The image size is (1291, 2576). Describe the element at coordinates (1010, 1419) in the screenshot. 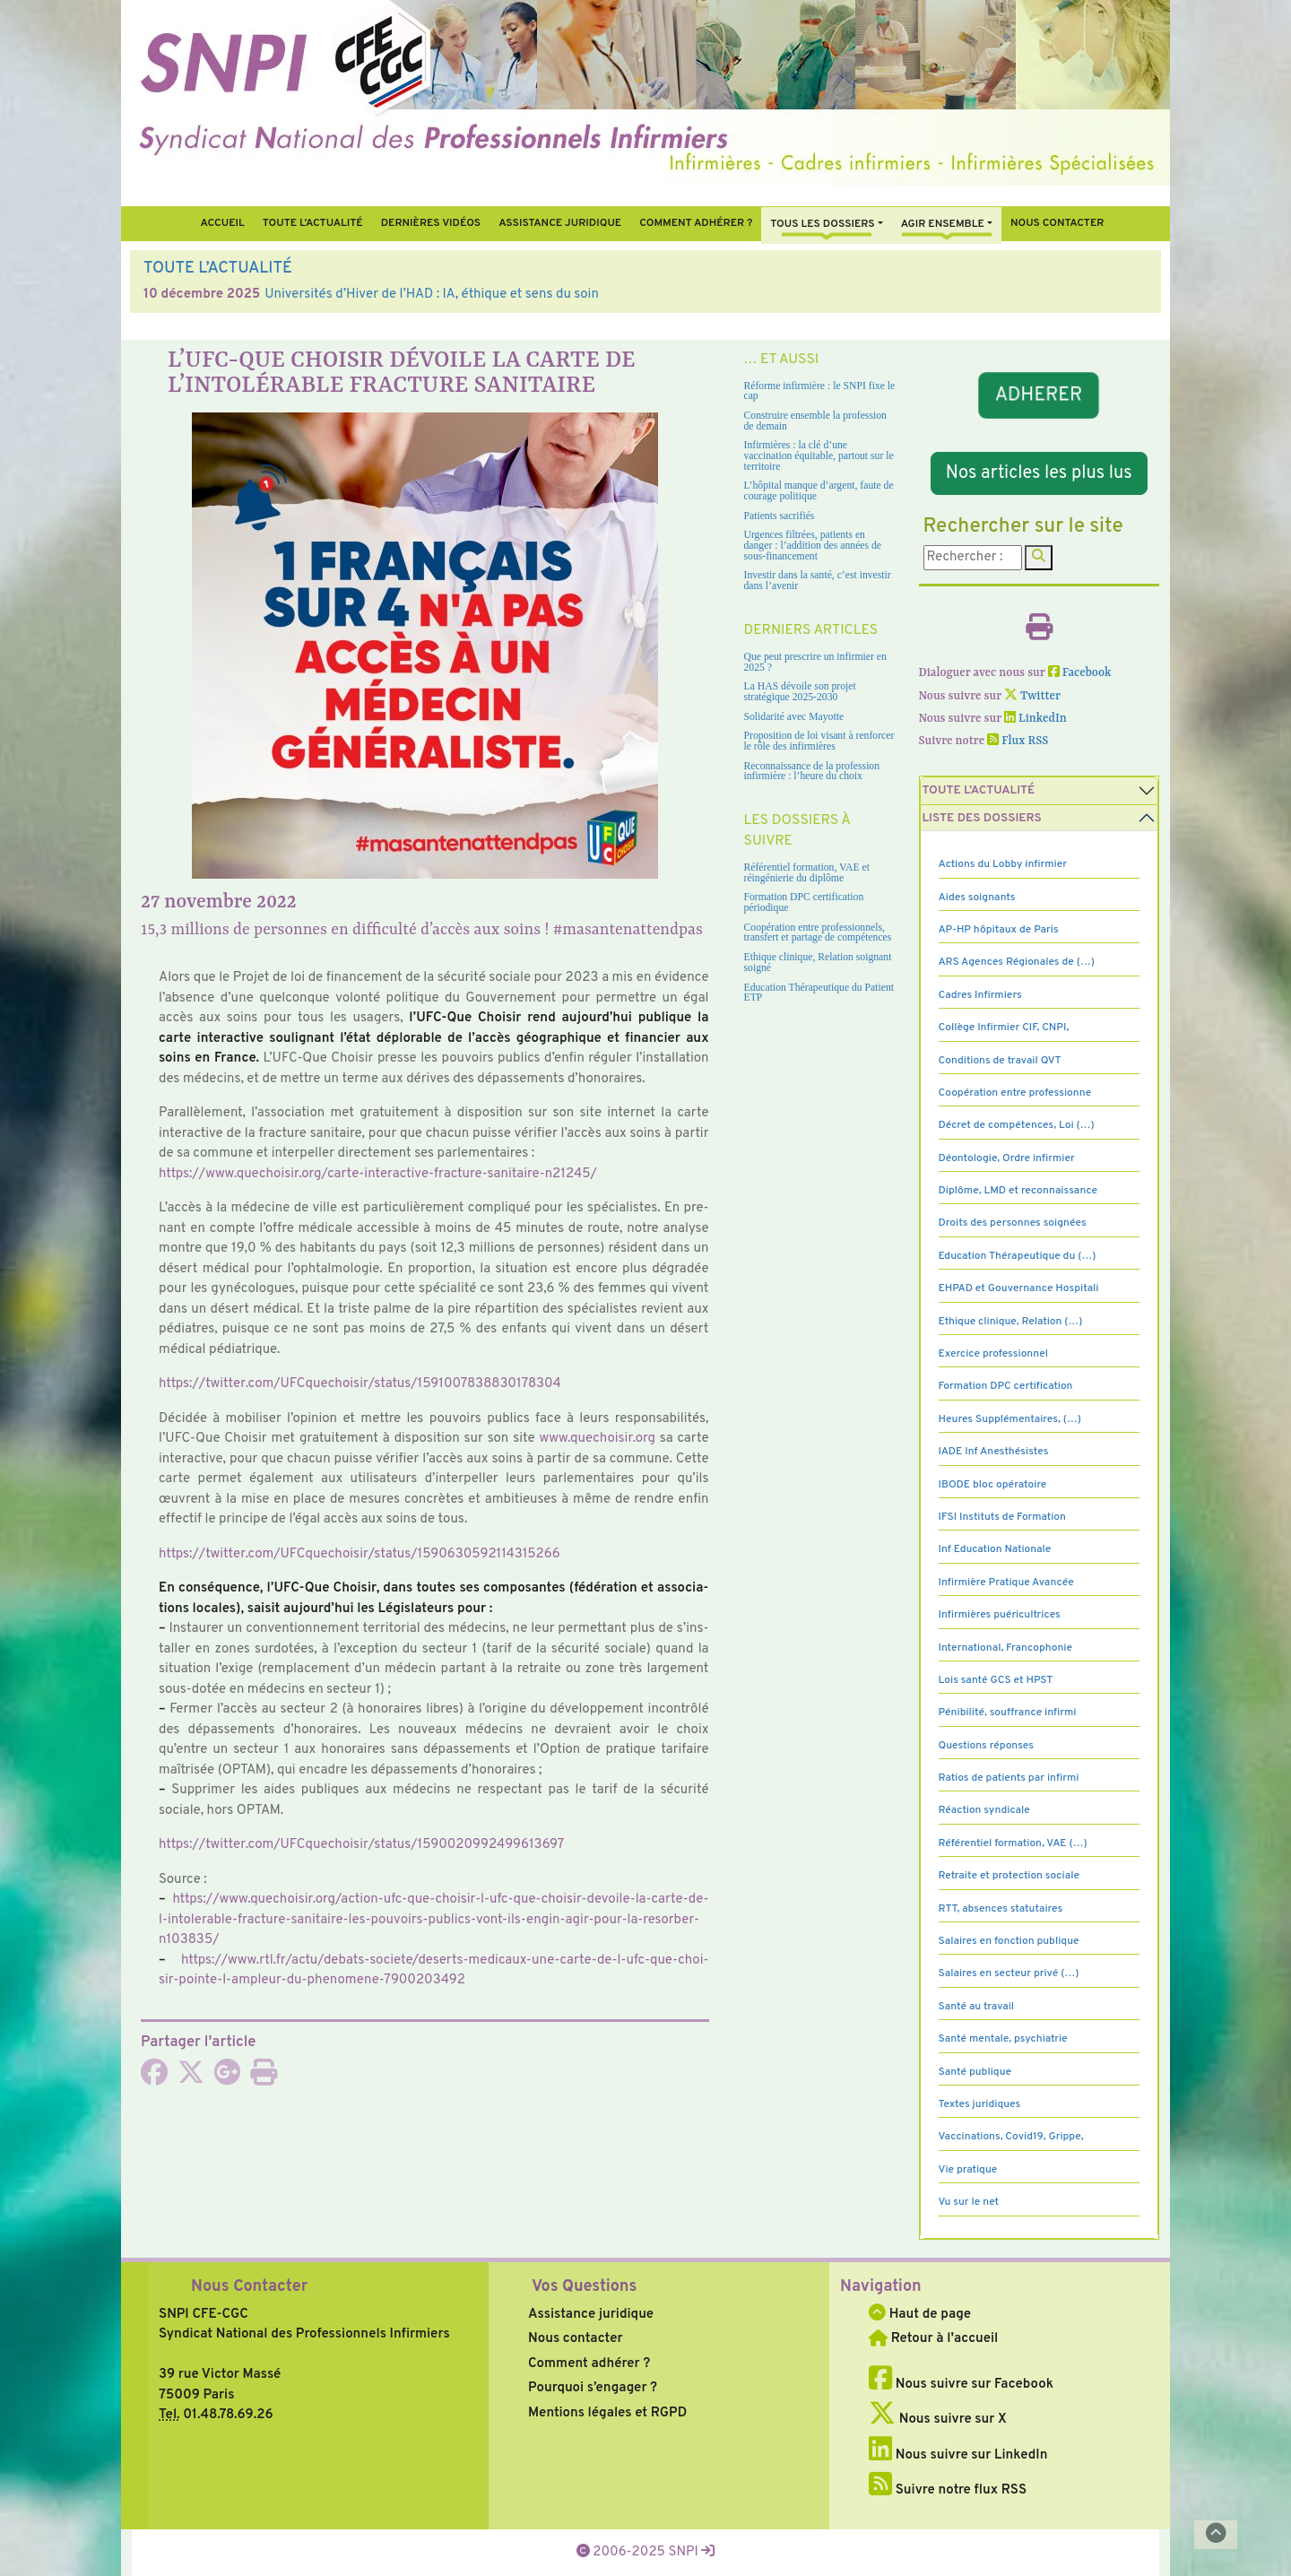

I see `Heures Supplémentaires, (…)` at that location.